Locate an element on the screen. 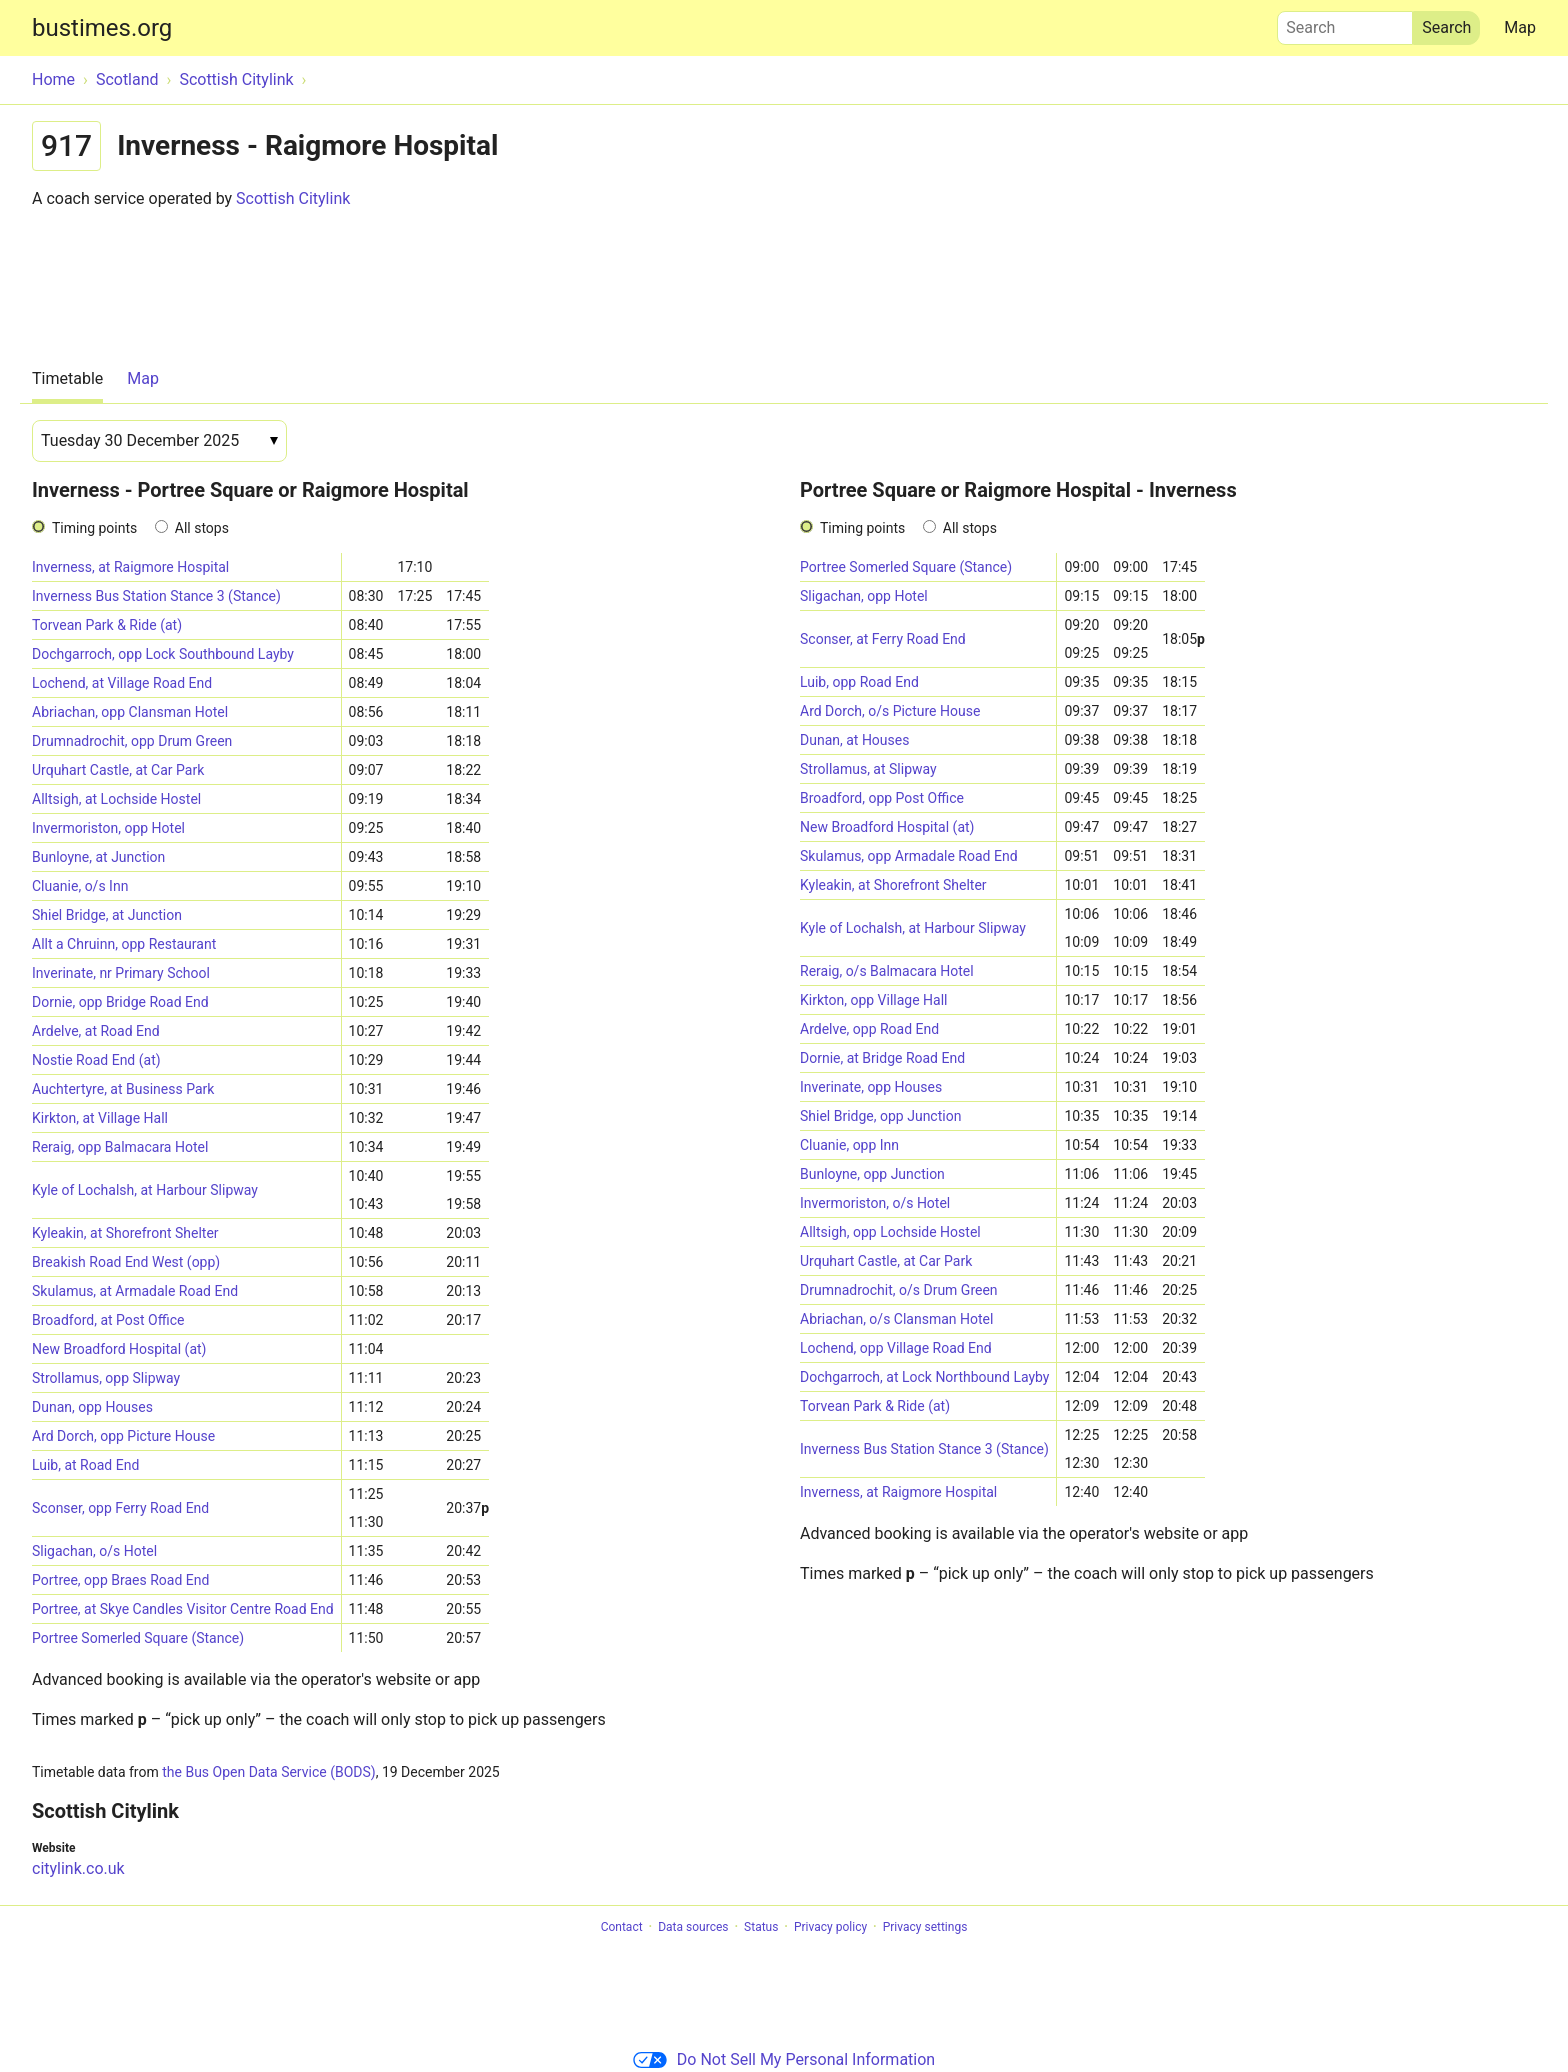 This screenshot has width=1568, height=2072. Dornie, at Bridge Road End is located at coordinates (882, 1058).